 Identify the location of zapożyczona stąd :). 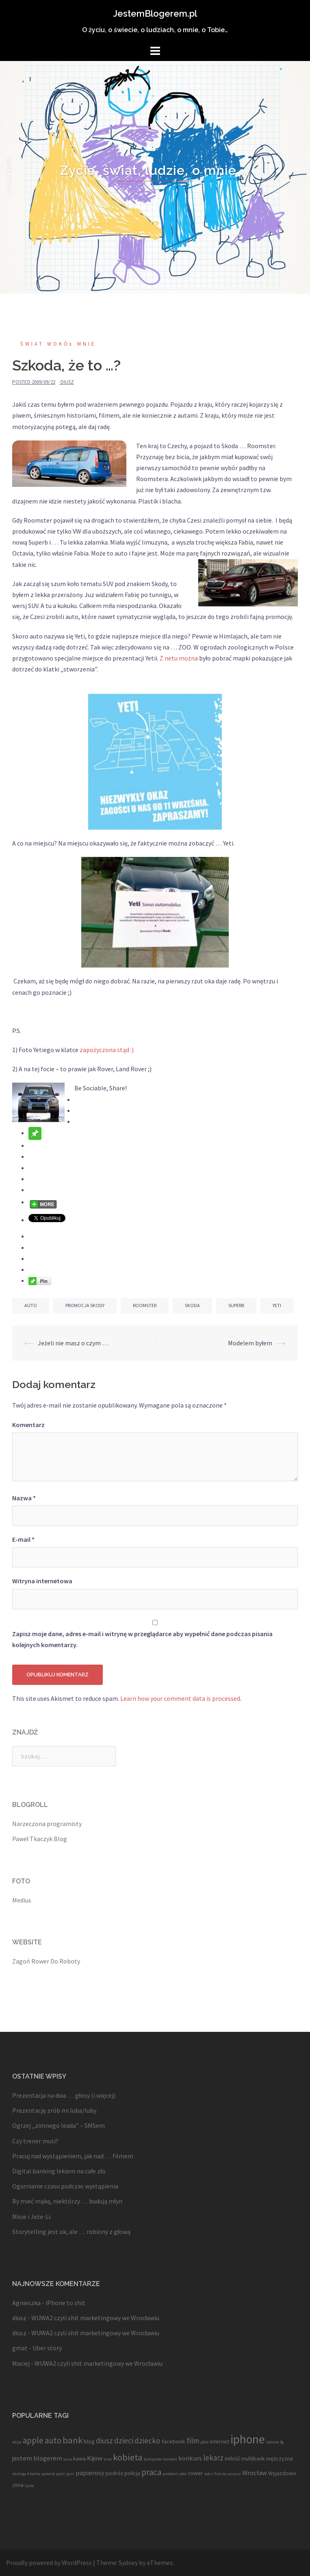
(107, 1050).